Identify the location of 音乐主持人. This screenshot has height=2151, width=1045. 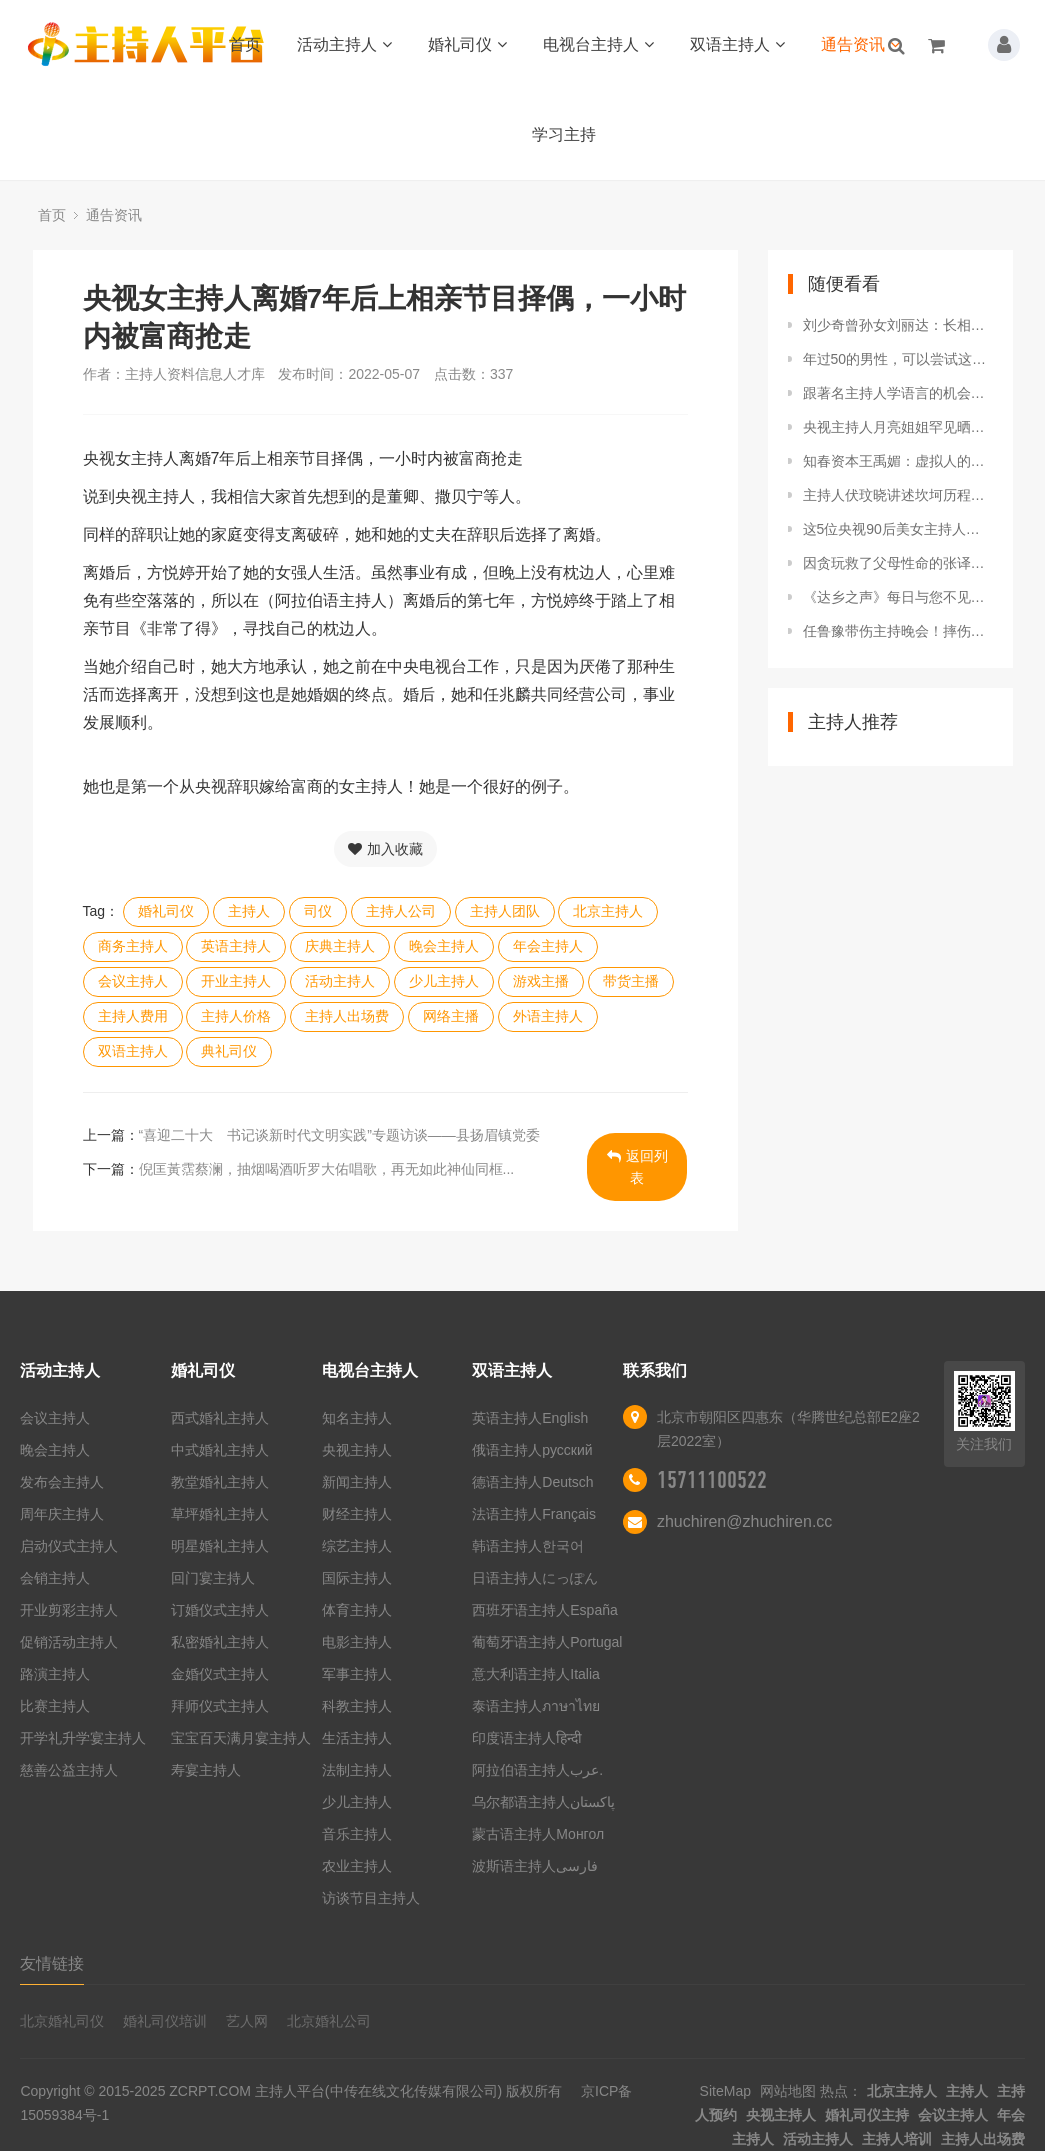
(357, 1834).